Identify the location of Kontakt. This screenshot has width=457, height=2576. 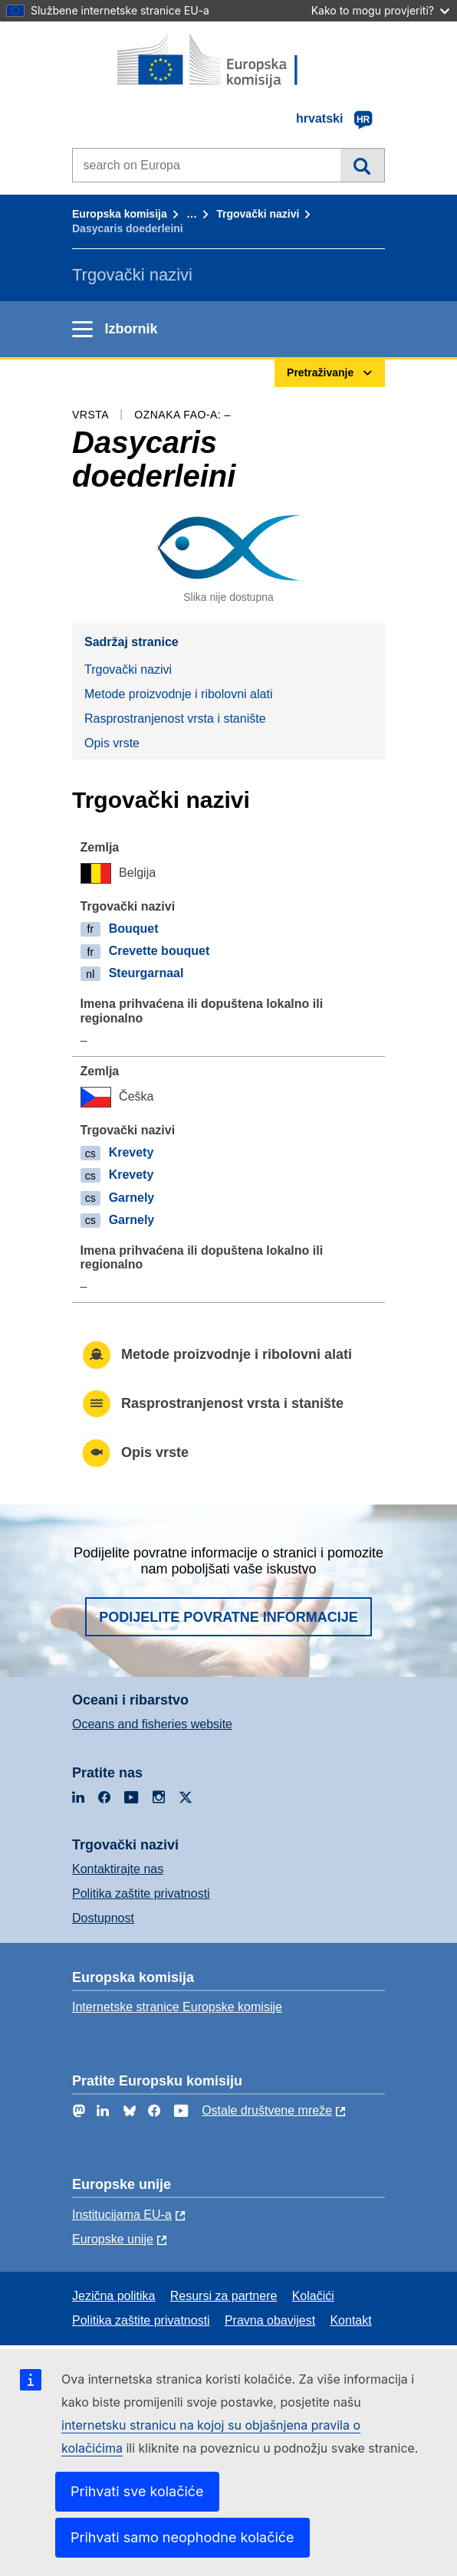
(350, 2320).